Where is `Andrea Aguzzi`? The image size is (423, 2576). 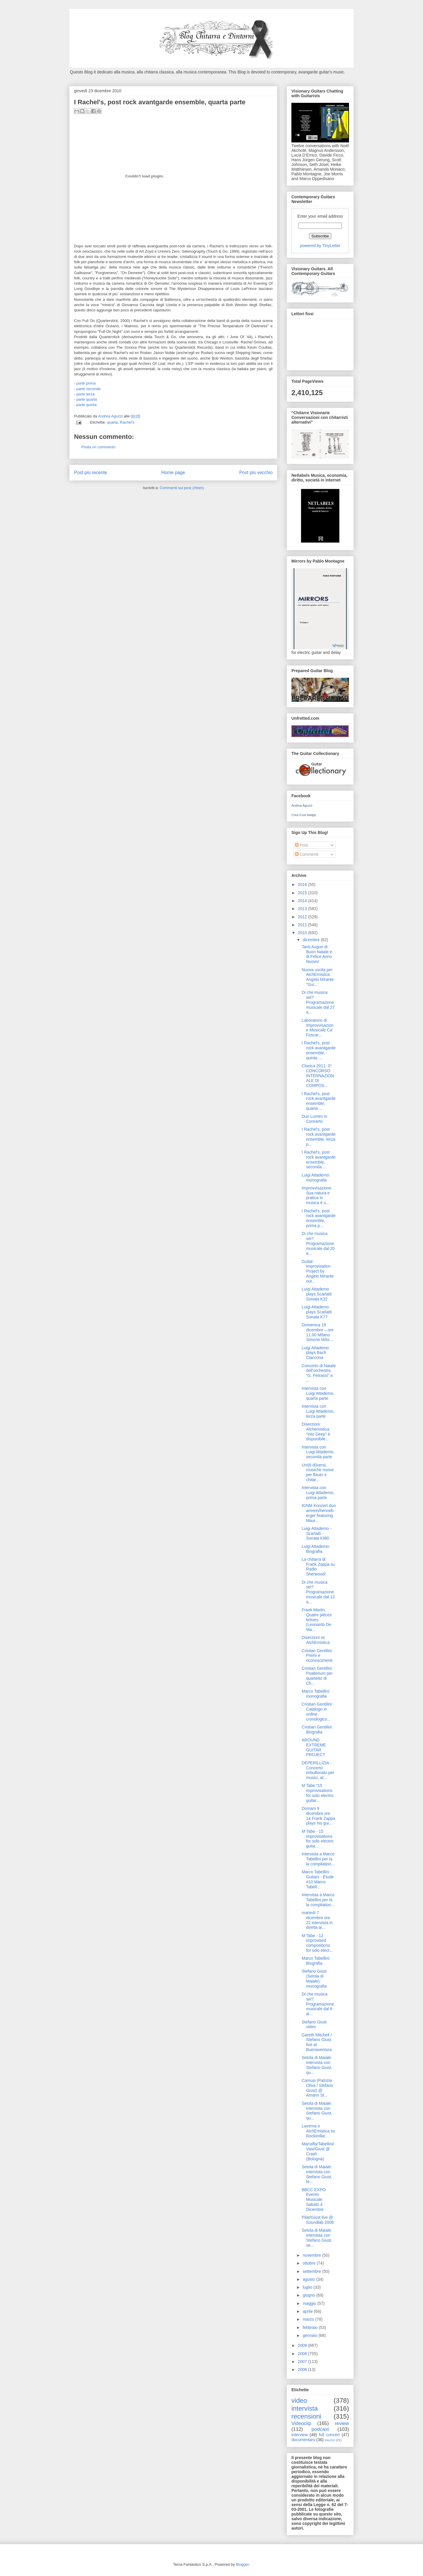 Andrea Aguzzi is located at coordinates (111, 416).